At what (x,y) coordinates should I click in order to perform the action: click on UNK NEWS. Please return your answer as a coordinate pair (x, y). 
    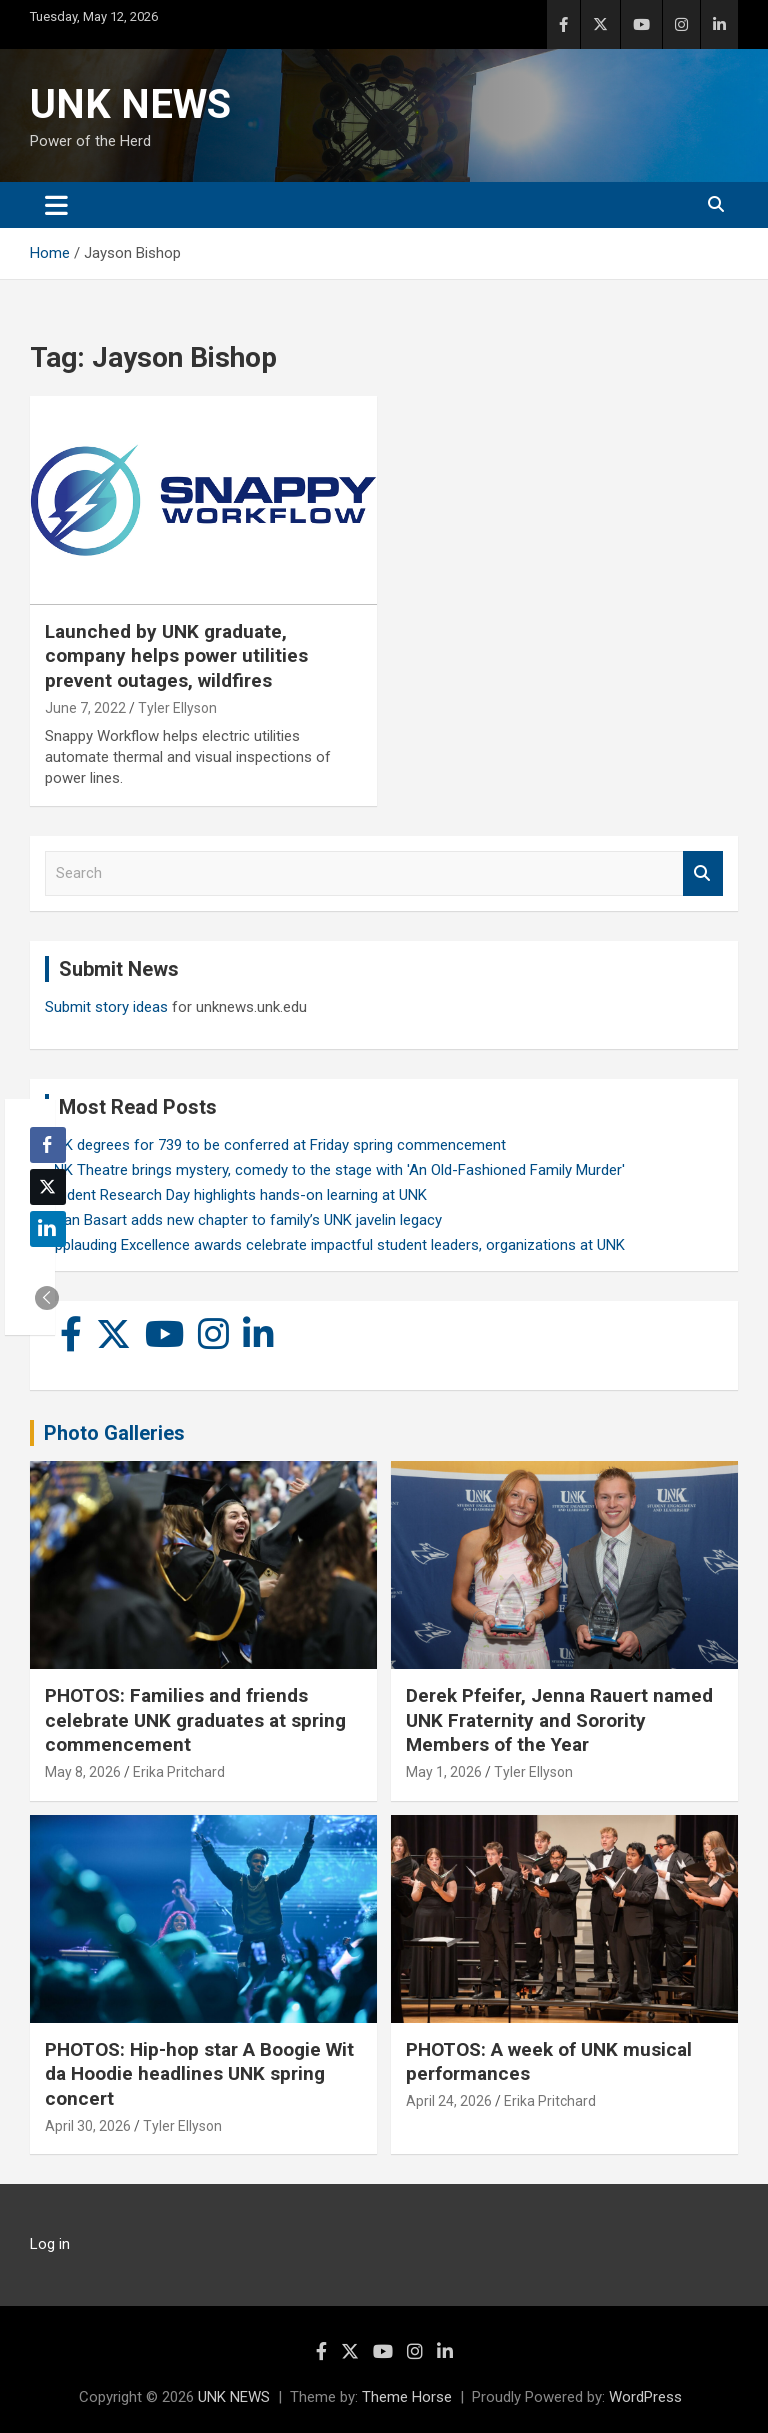
    Looking at the image, I should click on (130, 104).